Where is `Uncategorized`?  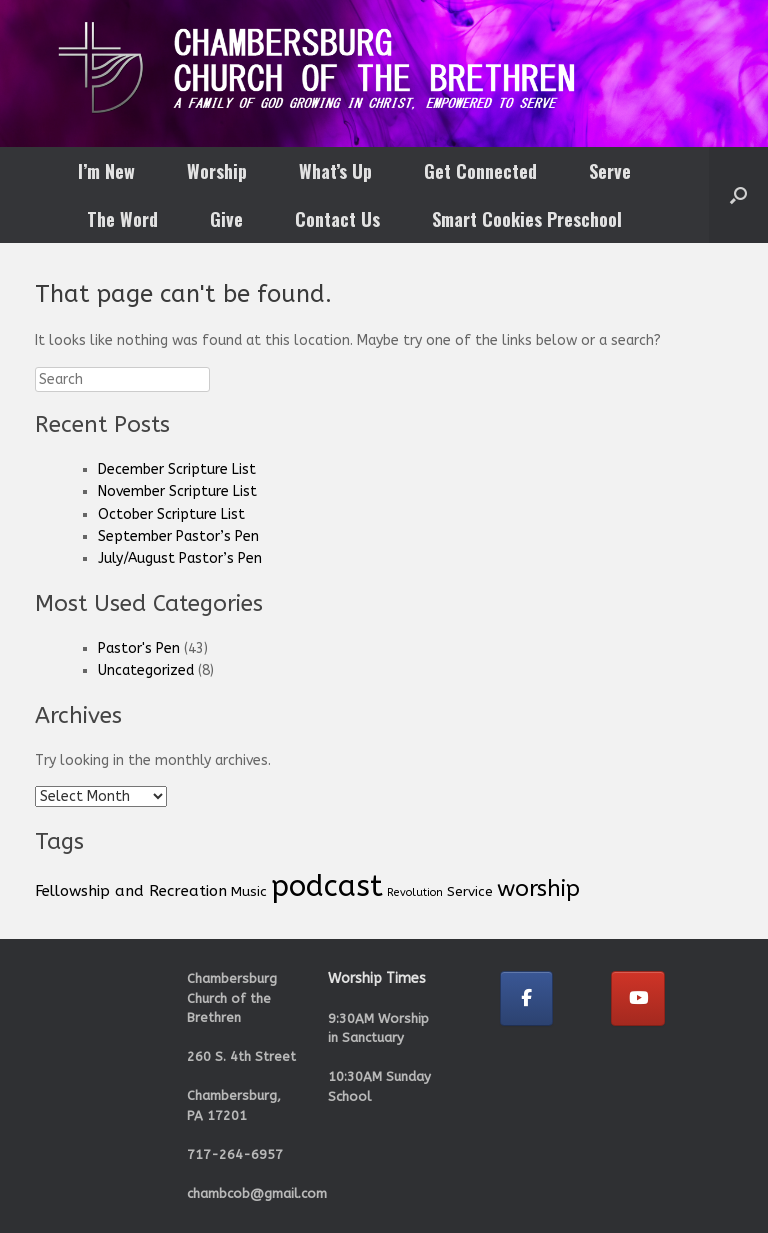
Uncategorized is located at coordinates (146, 670).